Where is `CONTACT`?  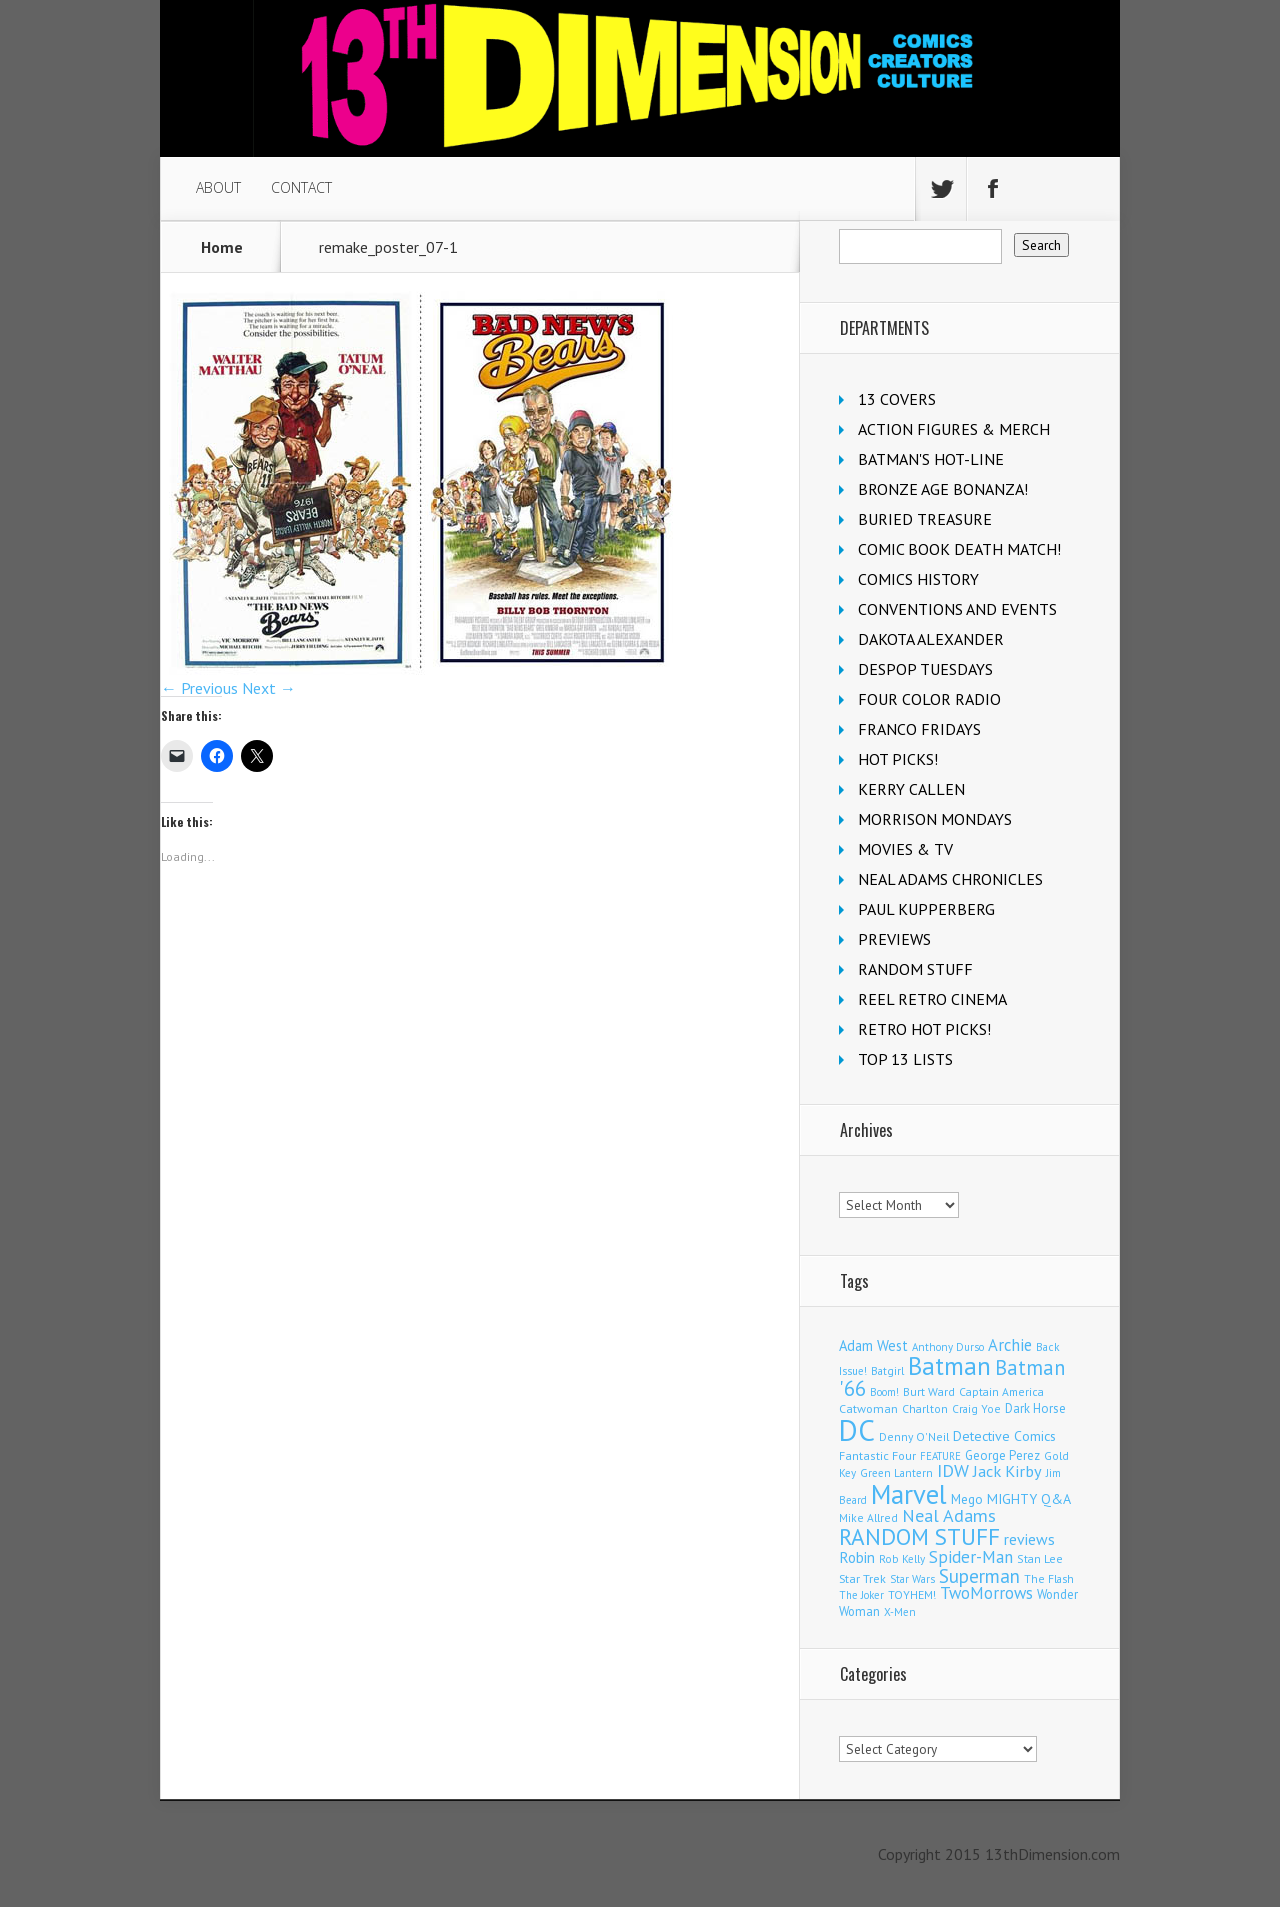
CONTACT is located at coordinates (301, 187).